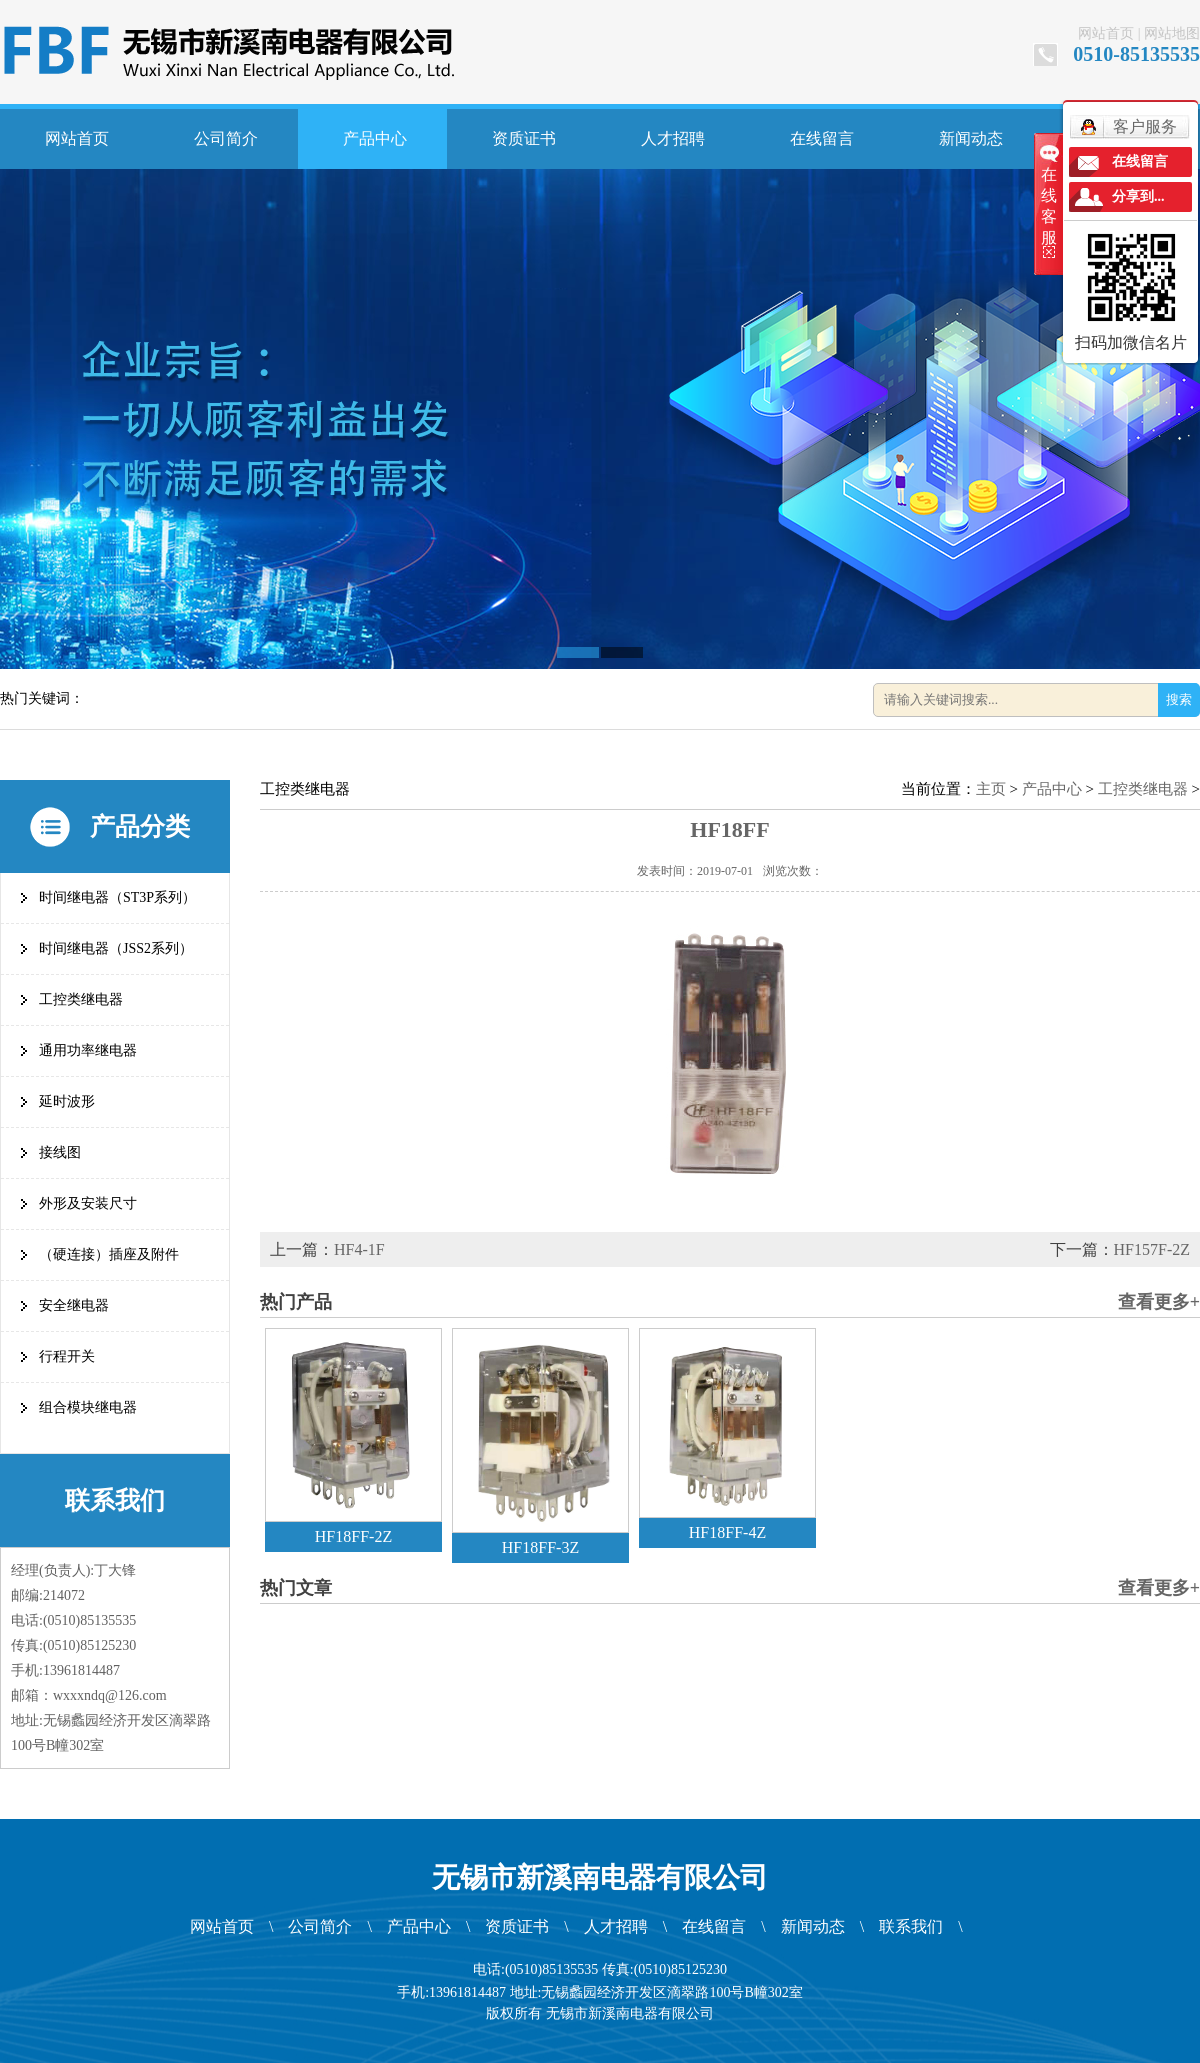  Describe the element at coordinates (117, 897) in the screenshot. I see `时间继电器（ST3P系列）` at that location.